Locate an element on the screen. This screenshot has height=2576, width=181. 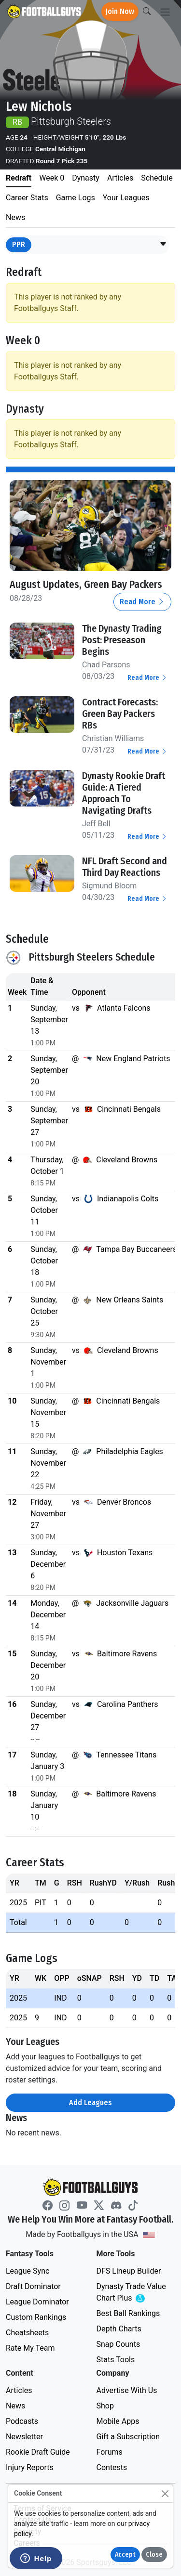
Mobile Apps is located at coordinates (118, 2421).